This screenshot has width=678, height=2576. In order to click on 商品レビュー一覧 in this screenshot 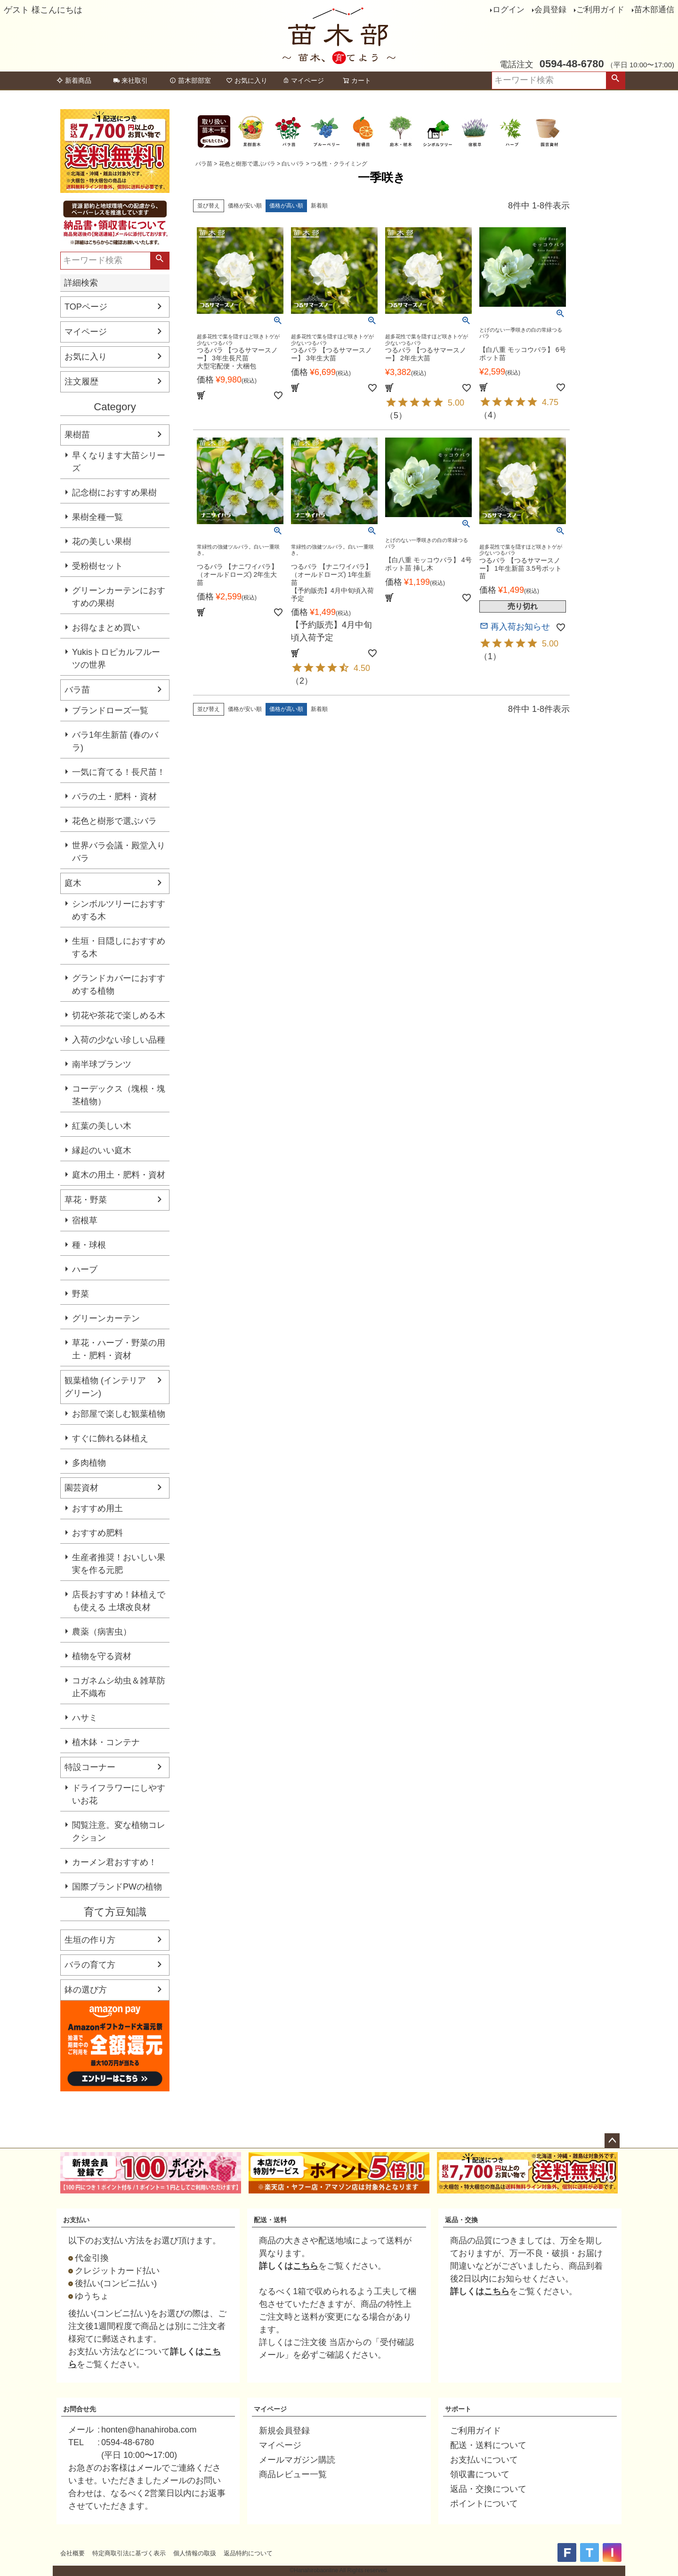, I will do `click(293, 2474)`.